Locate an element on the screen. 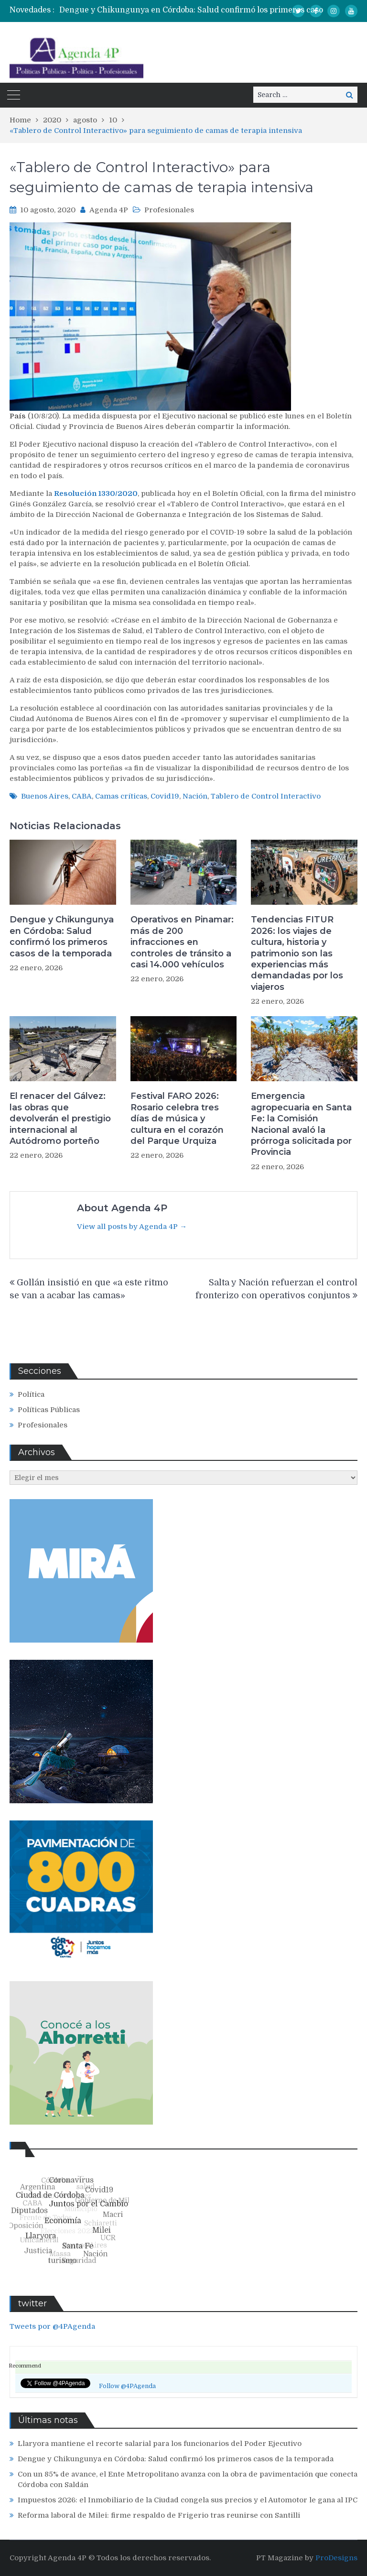  Impuestos 2026: el Inmobiliario de la Ciudad congela sus precios y el Automotor le gana al IPC is located at coordinates (187, 2500).